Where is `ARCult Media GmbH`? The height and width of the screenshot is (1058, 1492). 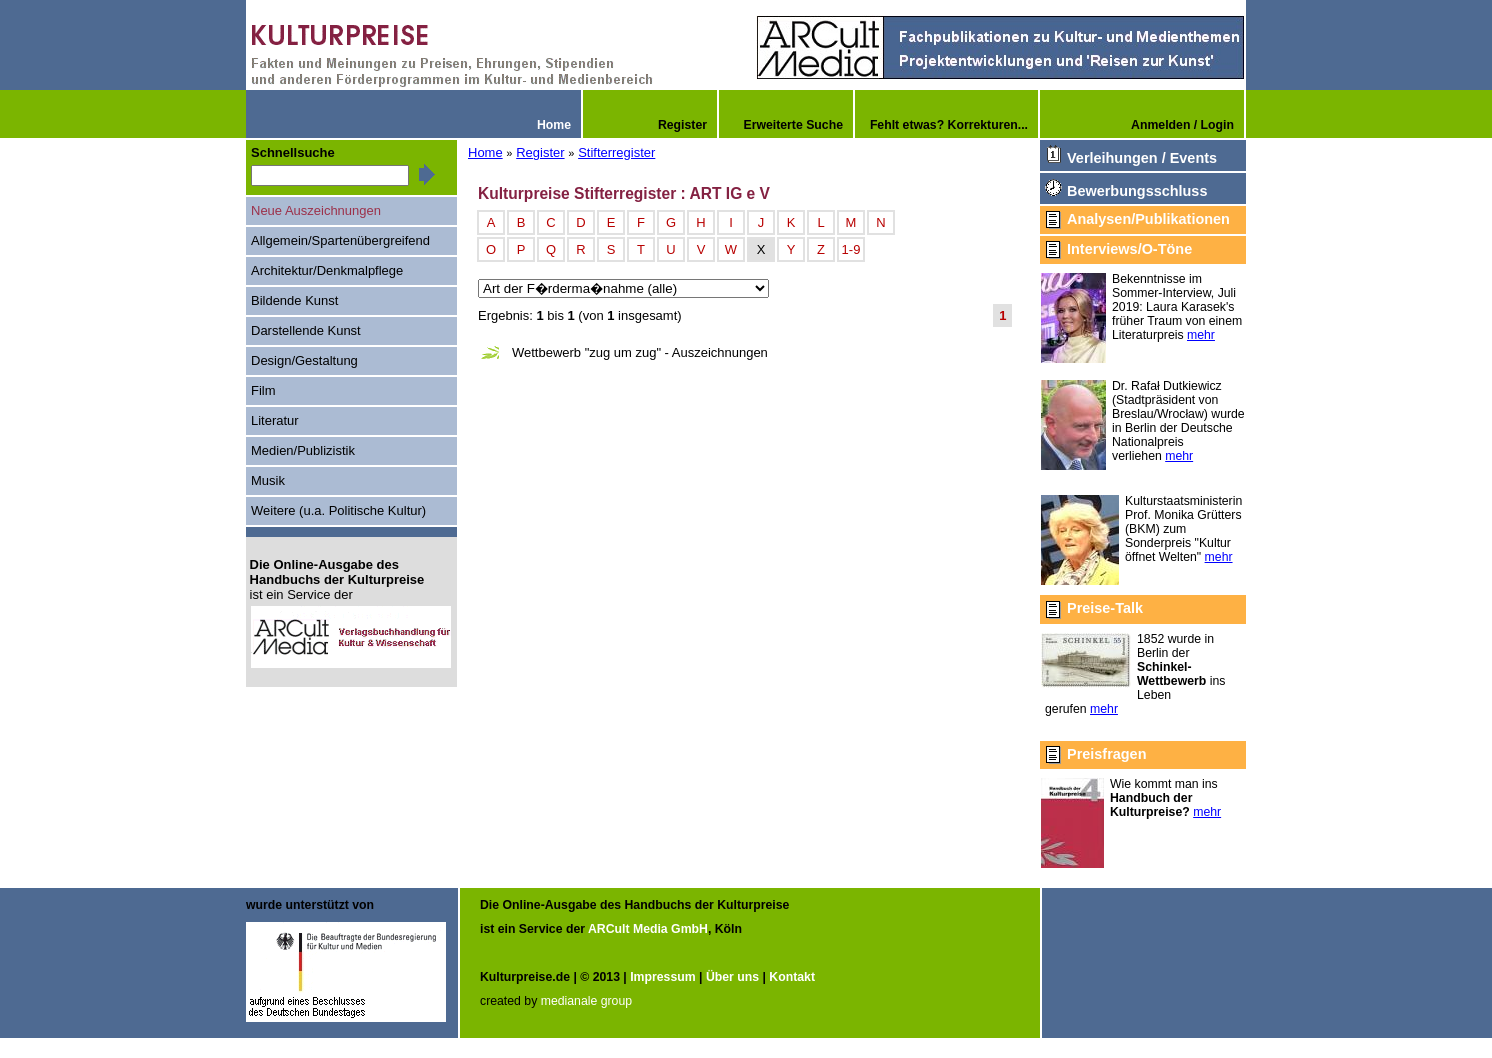
ARCult Media GmbH is located at coordinates (648, 929).